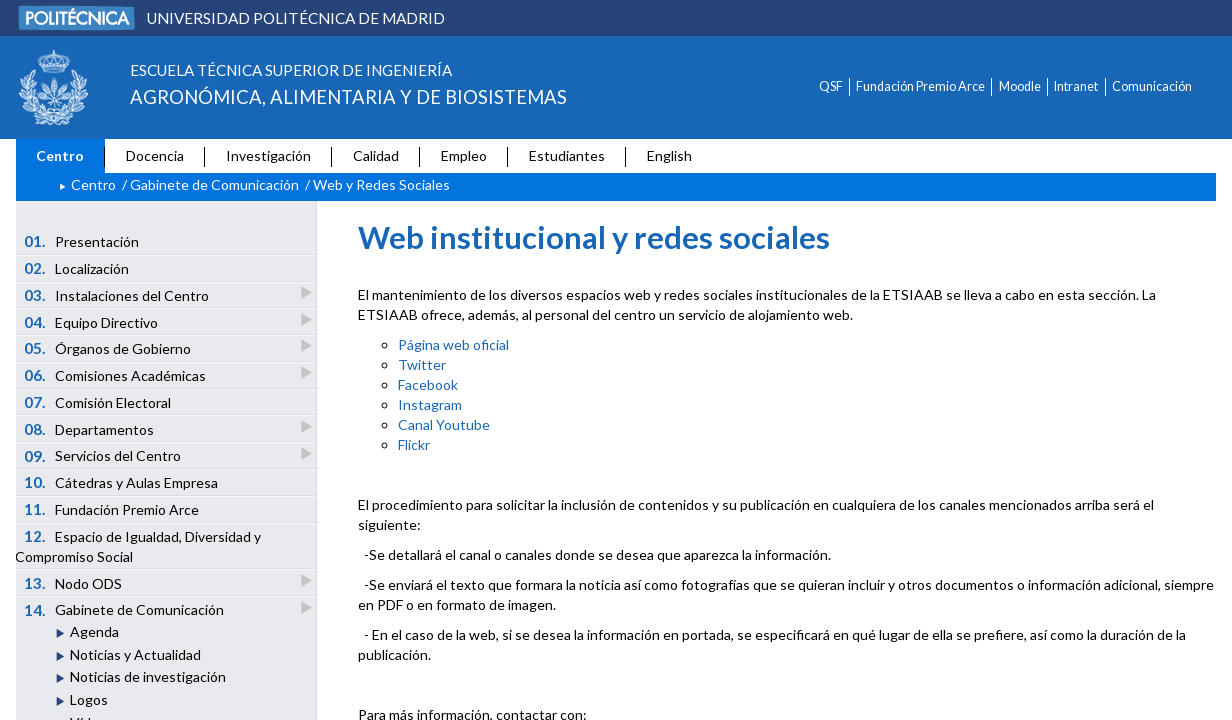  What do you see at coordinates (422, 364) in the screenshot?
I see `Twitter` at bounding box center [422, 364].